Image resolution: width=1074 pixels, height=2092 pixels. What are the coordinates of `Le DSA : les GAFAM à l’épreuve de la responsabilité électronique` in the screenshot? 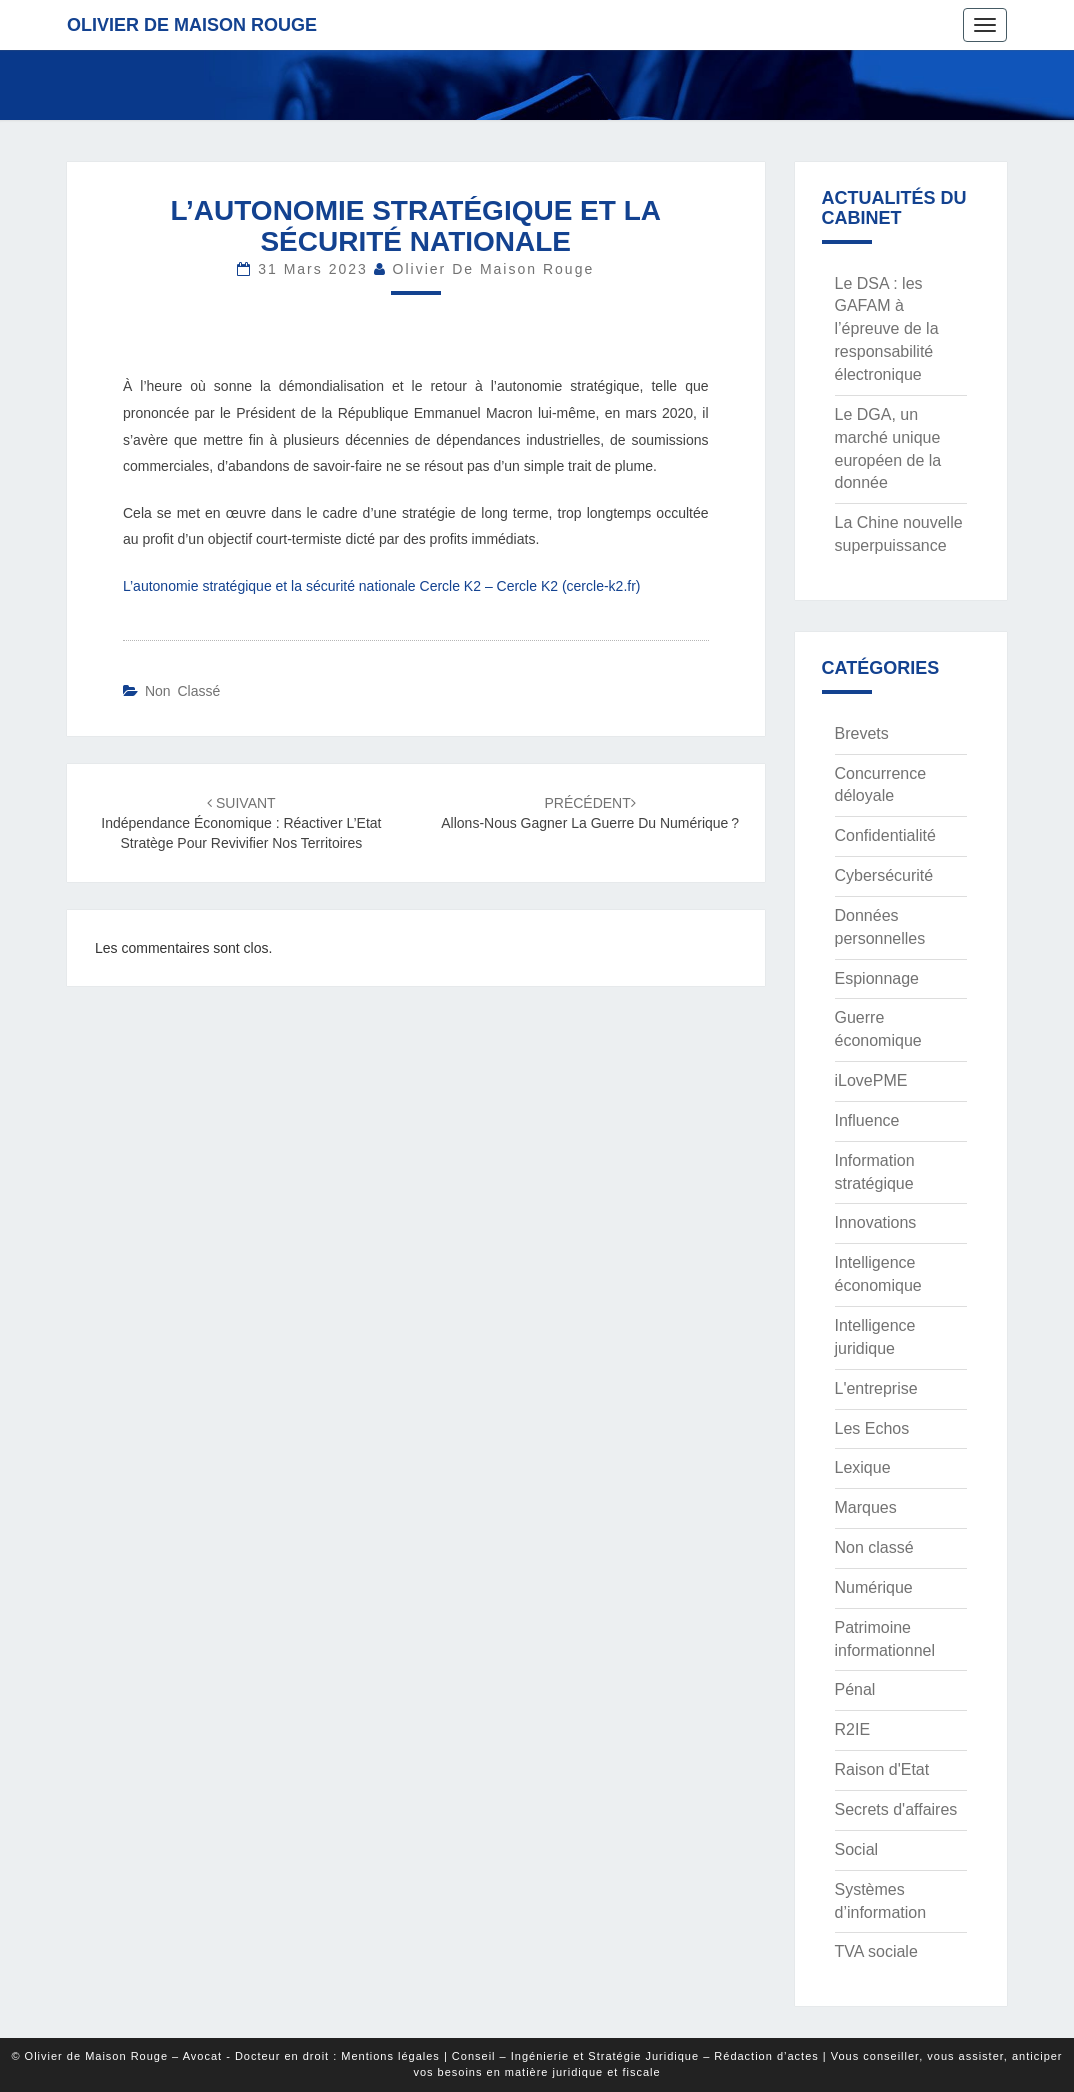 It's located at (887, 329).